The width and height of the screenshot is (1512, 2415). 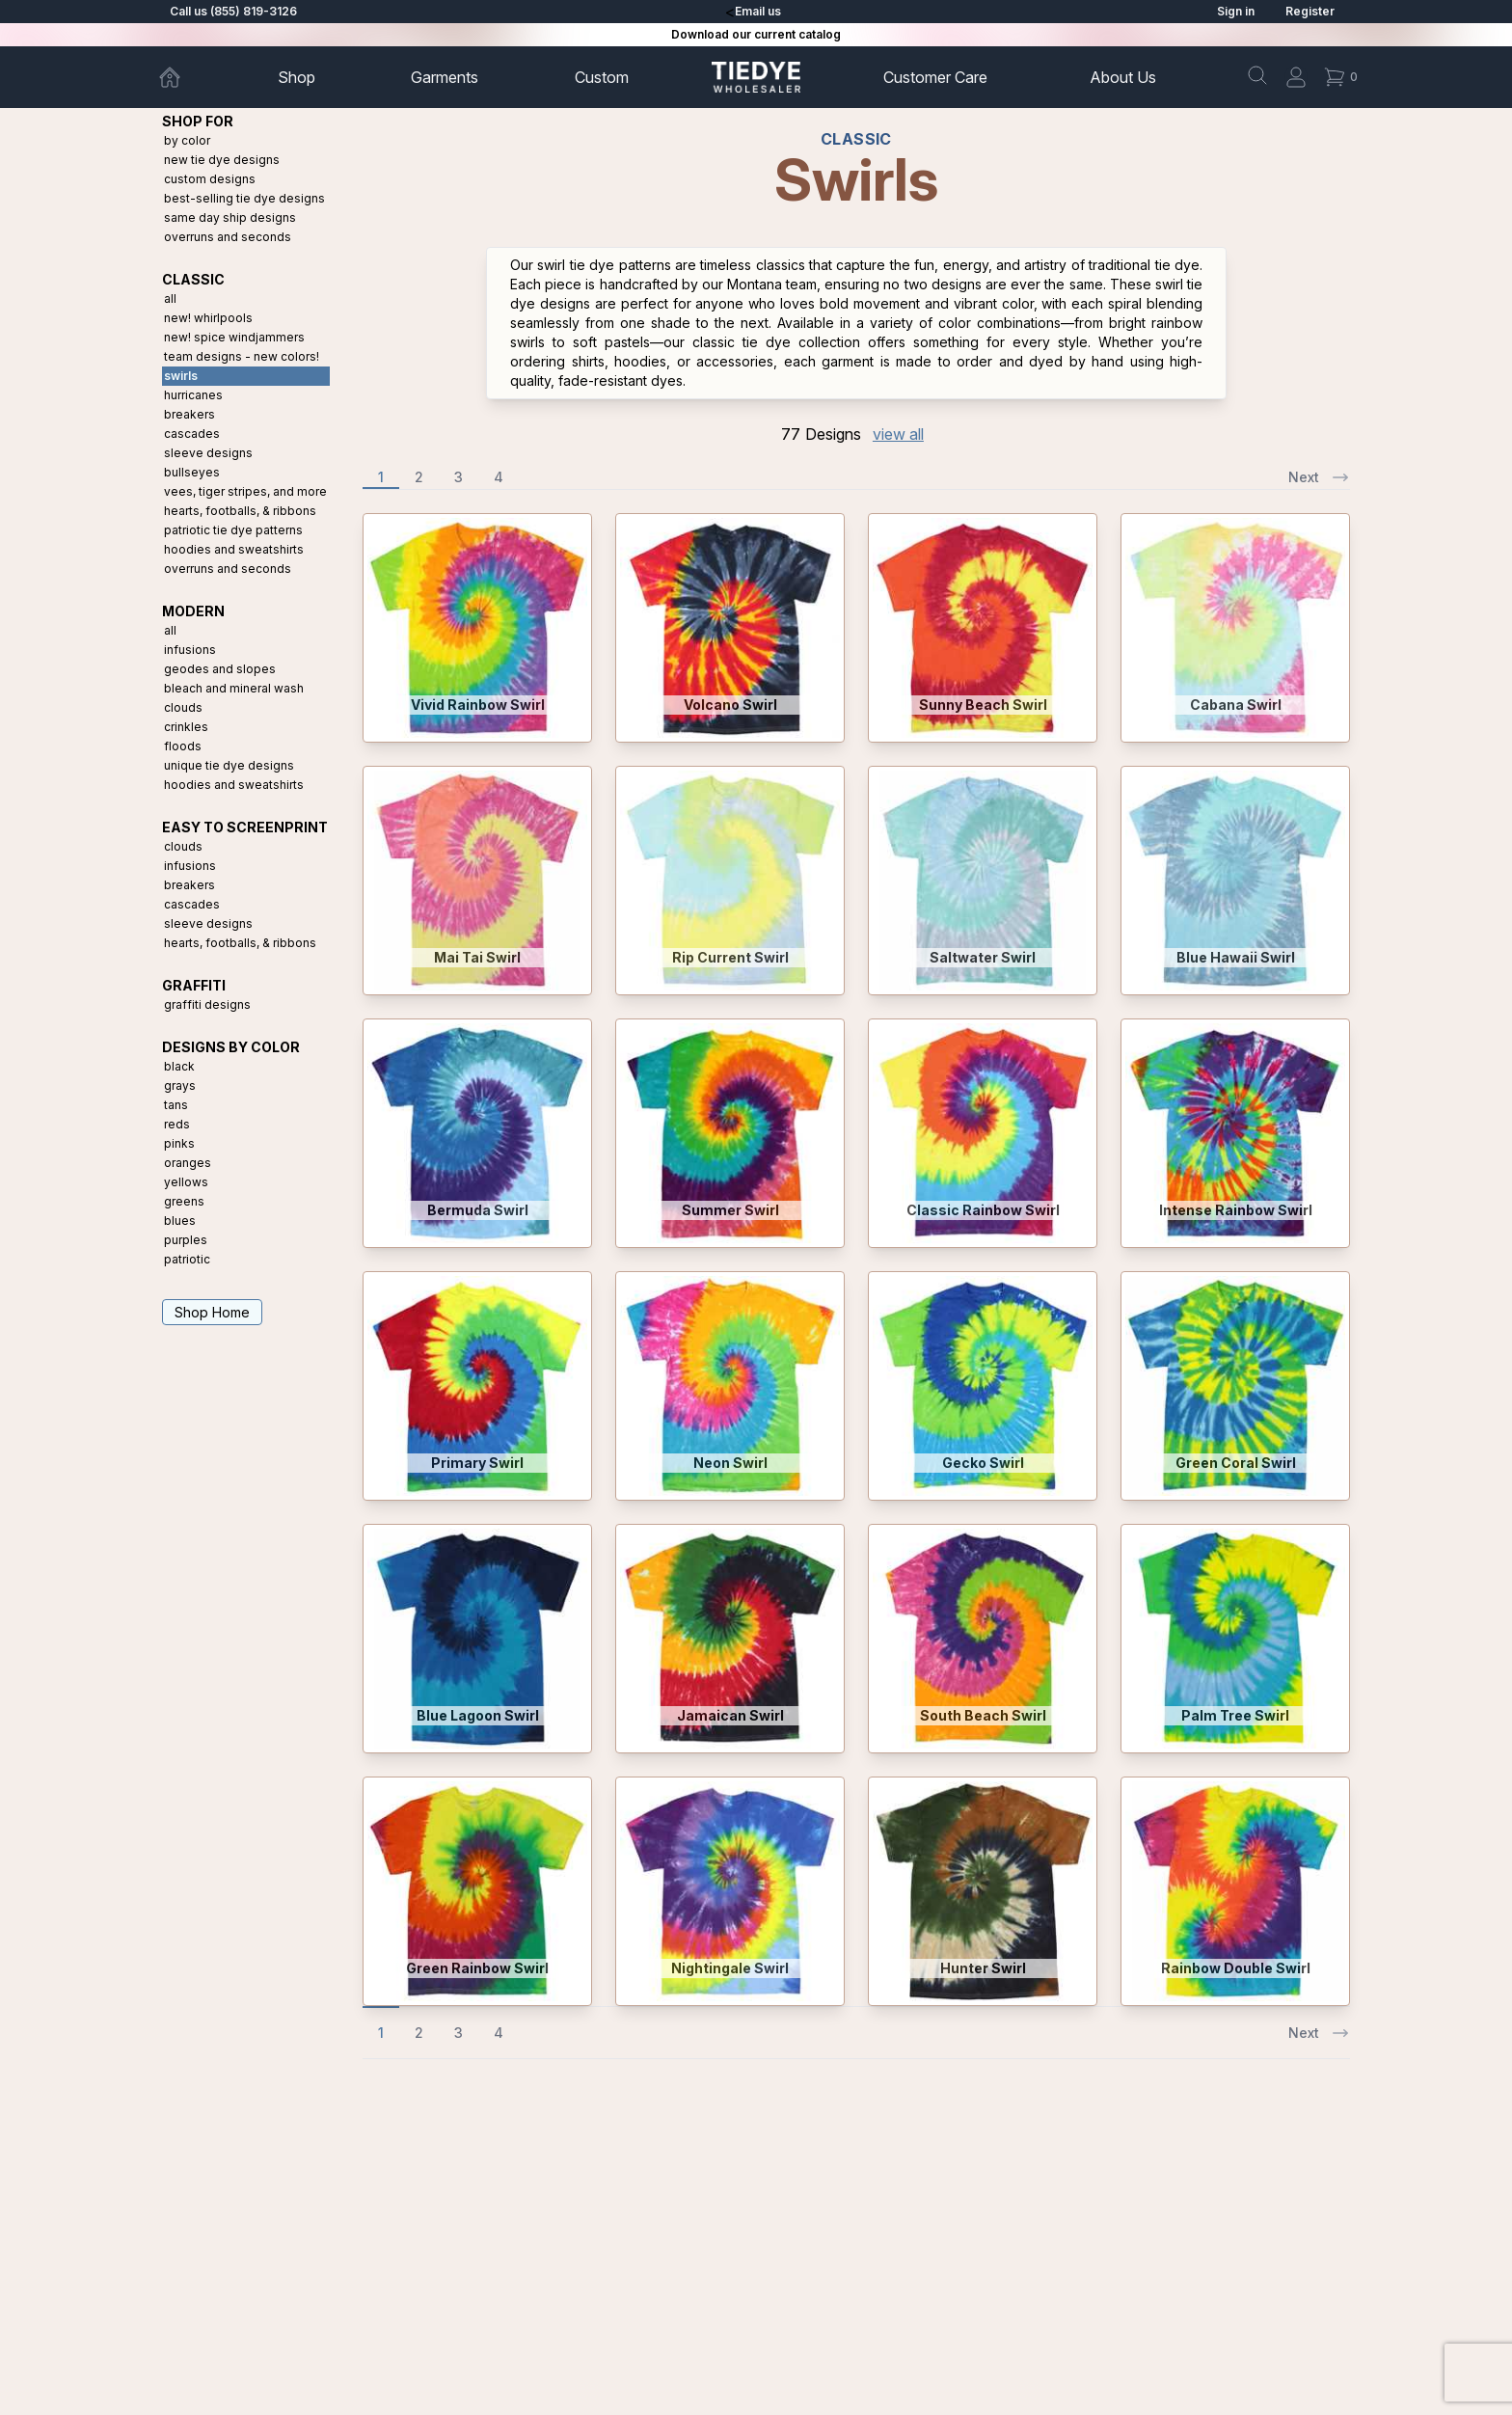 I want to click on Palm Tree Swirl, so click(x=1235, y=1715).